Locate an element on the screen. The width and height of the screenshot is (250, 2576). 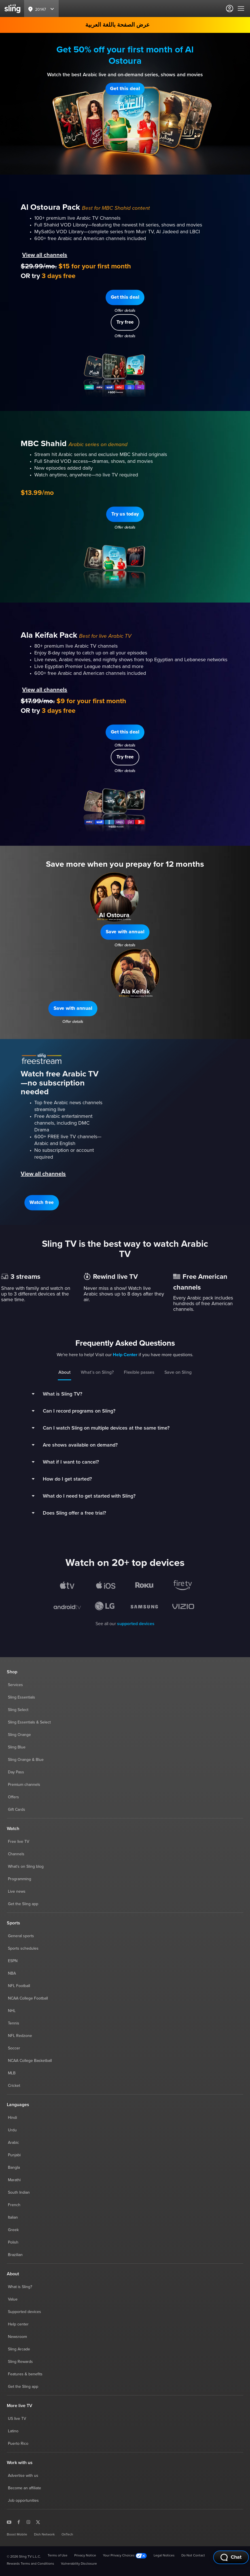
Vulnerability Disclosure is located at coordinates (79, 2564).